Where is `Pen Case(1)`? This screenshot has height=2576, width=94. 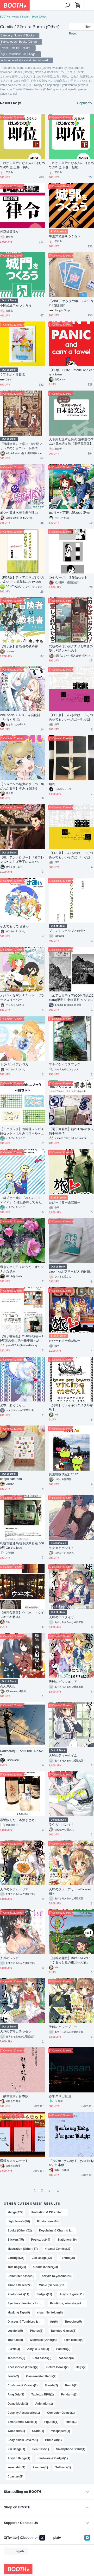
Pen Case(1) is located at coordinates (40, 2449).